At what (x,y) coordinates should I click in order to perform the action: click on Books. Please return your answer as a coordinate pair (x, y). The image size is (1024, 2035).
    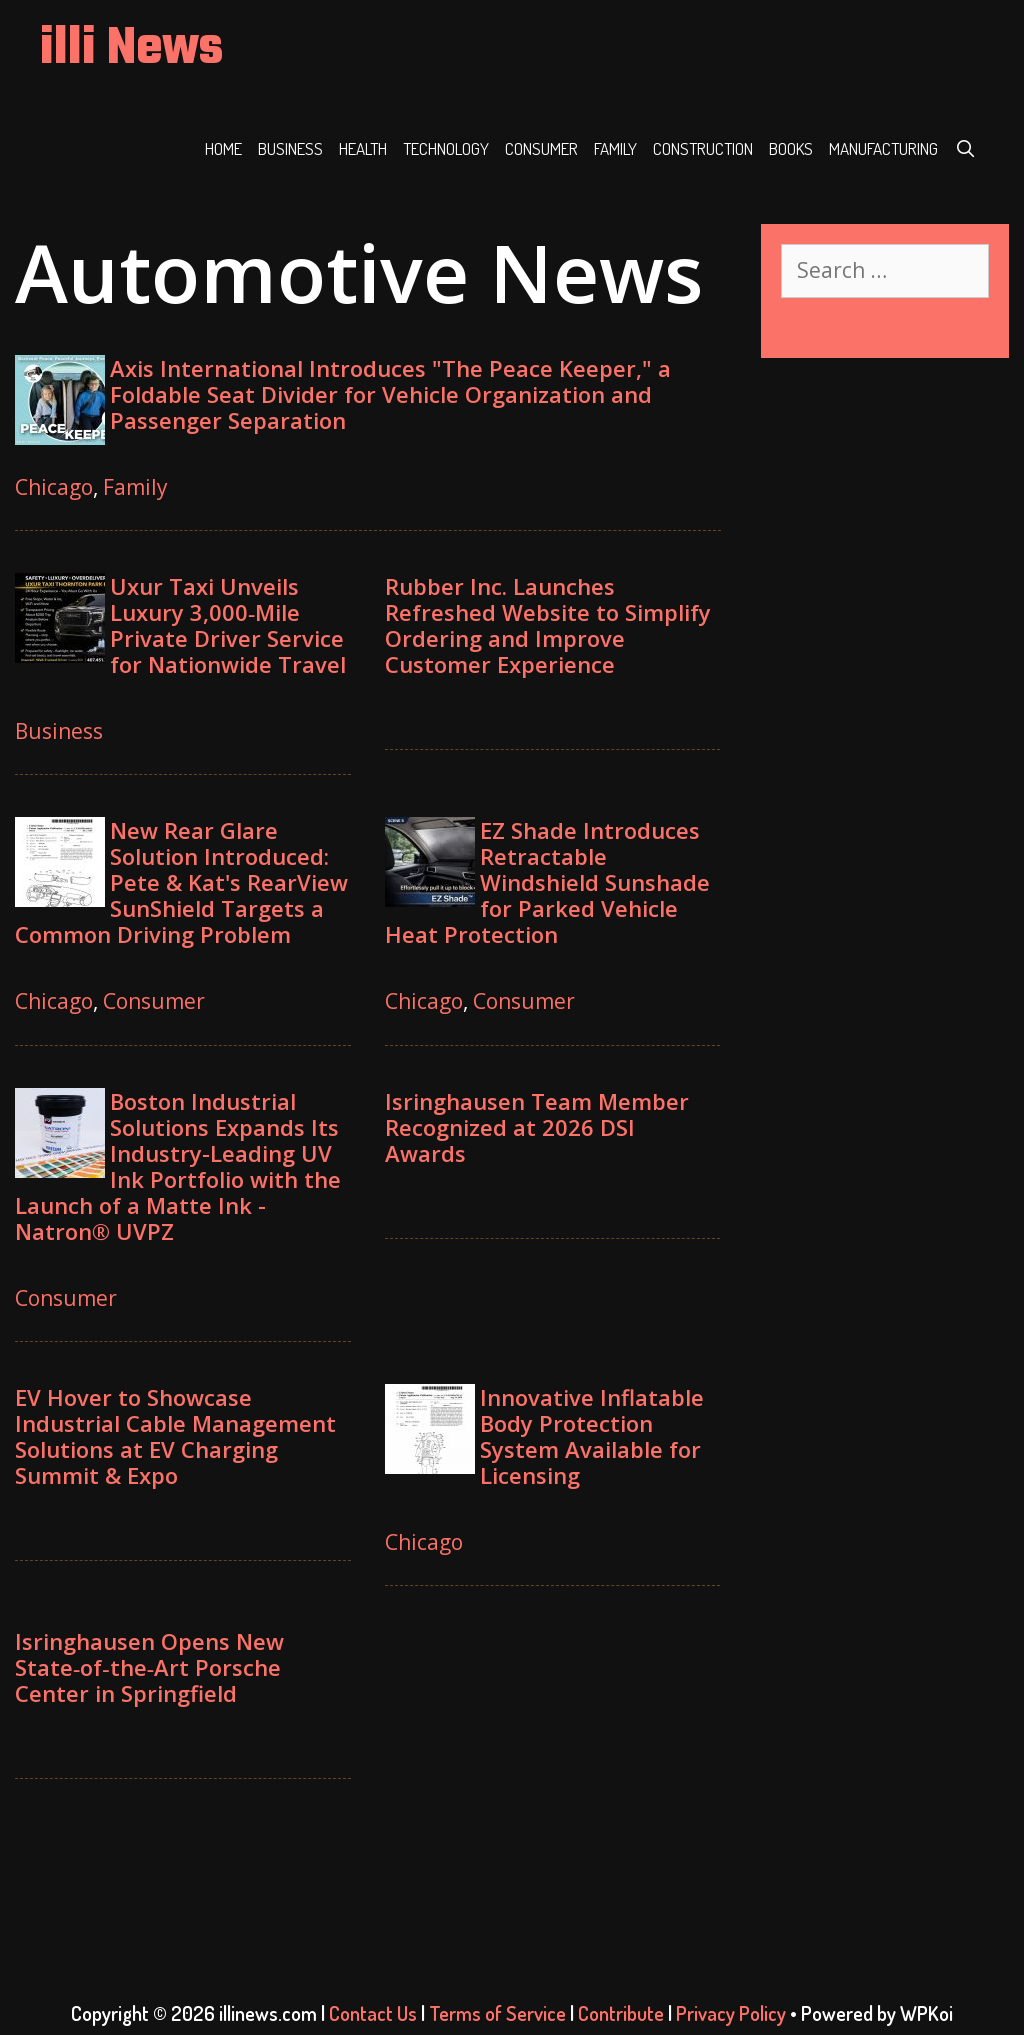
    Looking at the image, I should click on (791, 148).